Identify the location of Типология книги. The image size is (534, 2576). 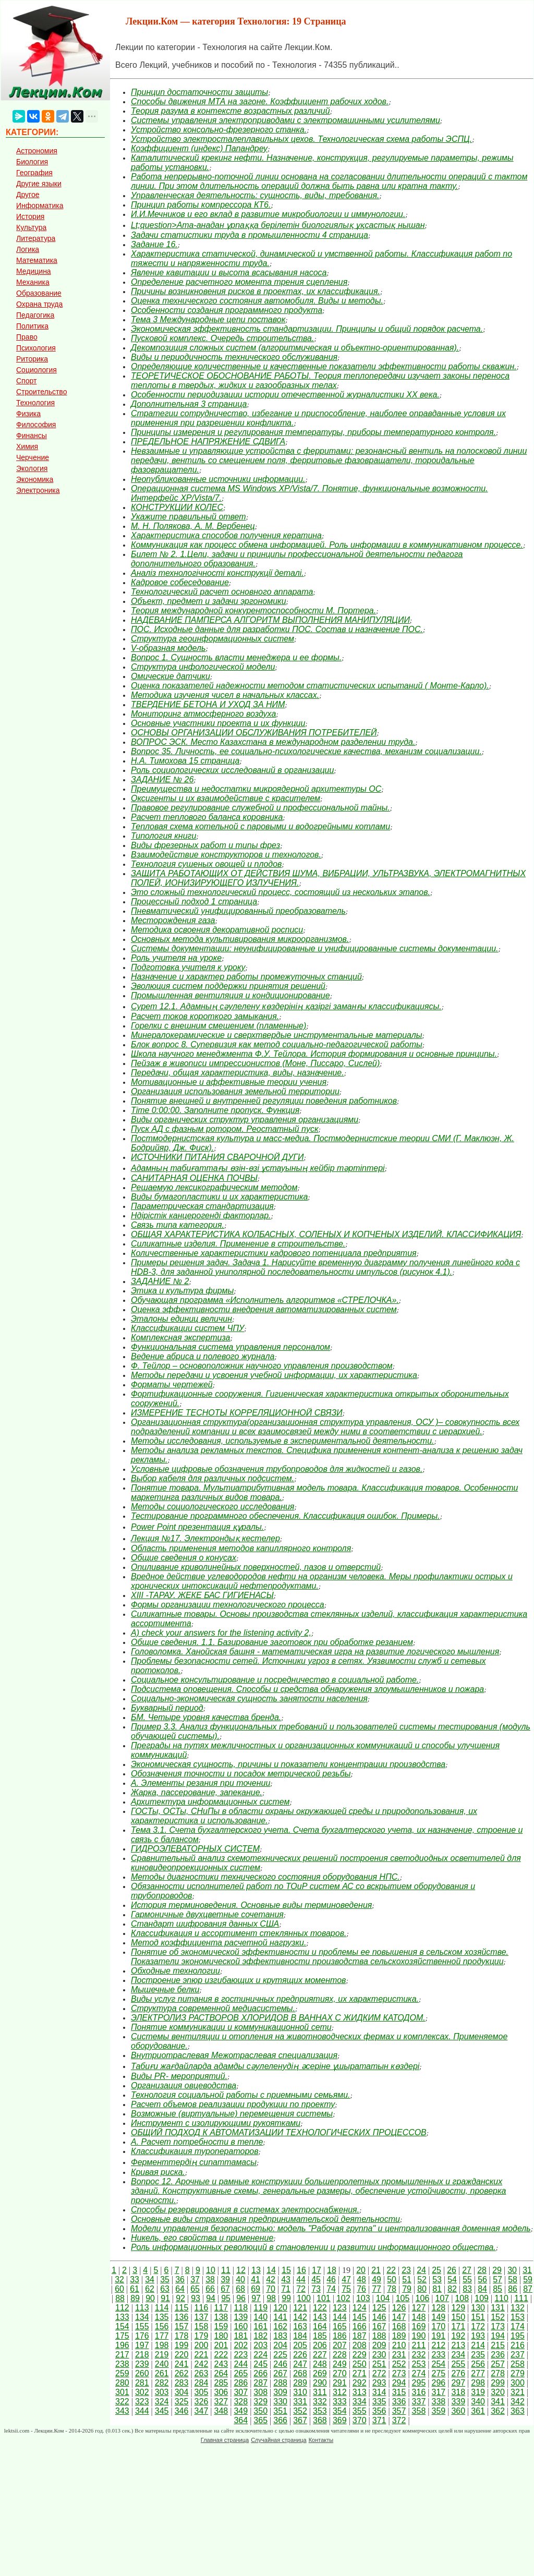
(163, 835).